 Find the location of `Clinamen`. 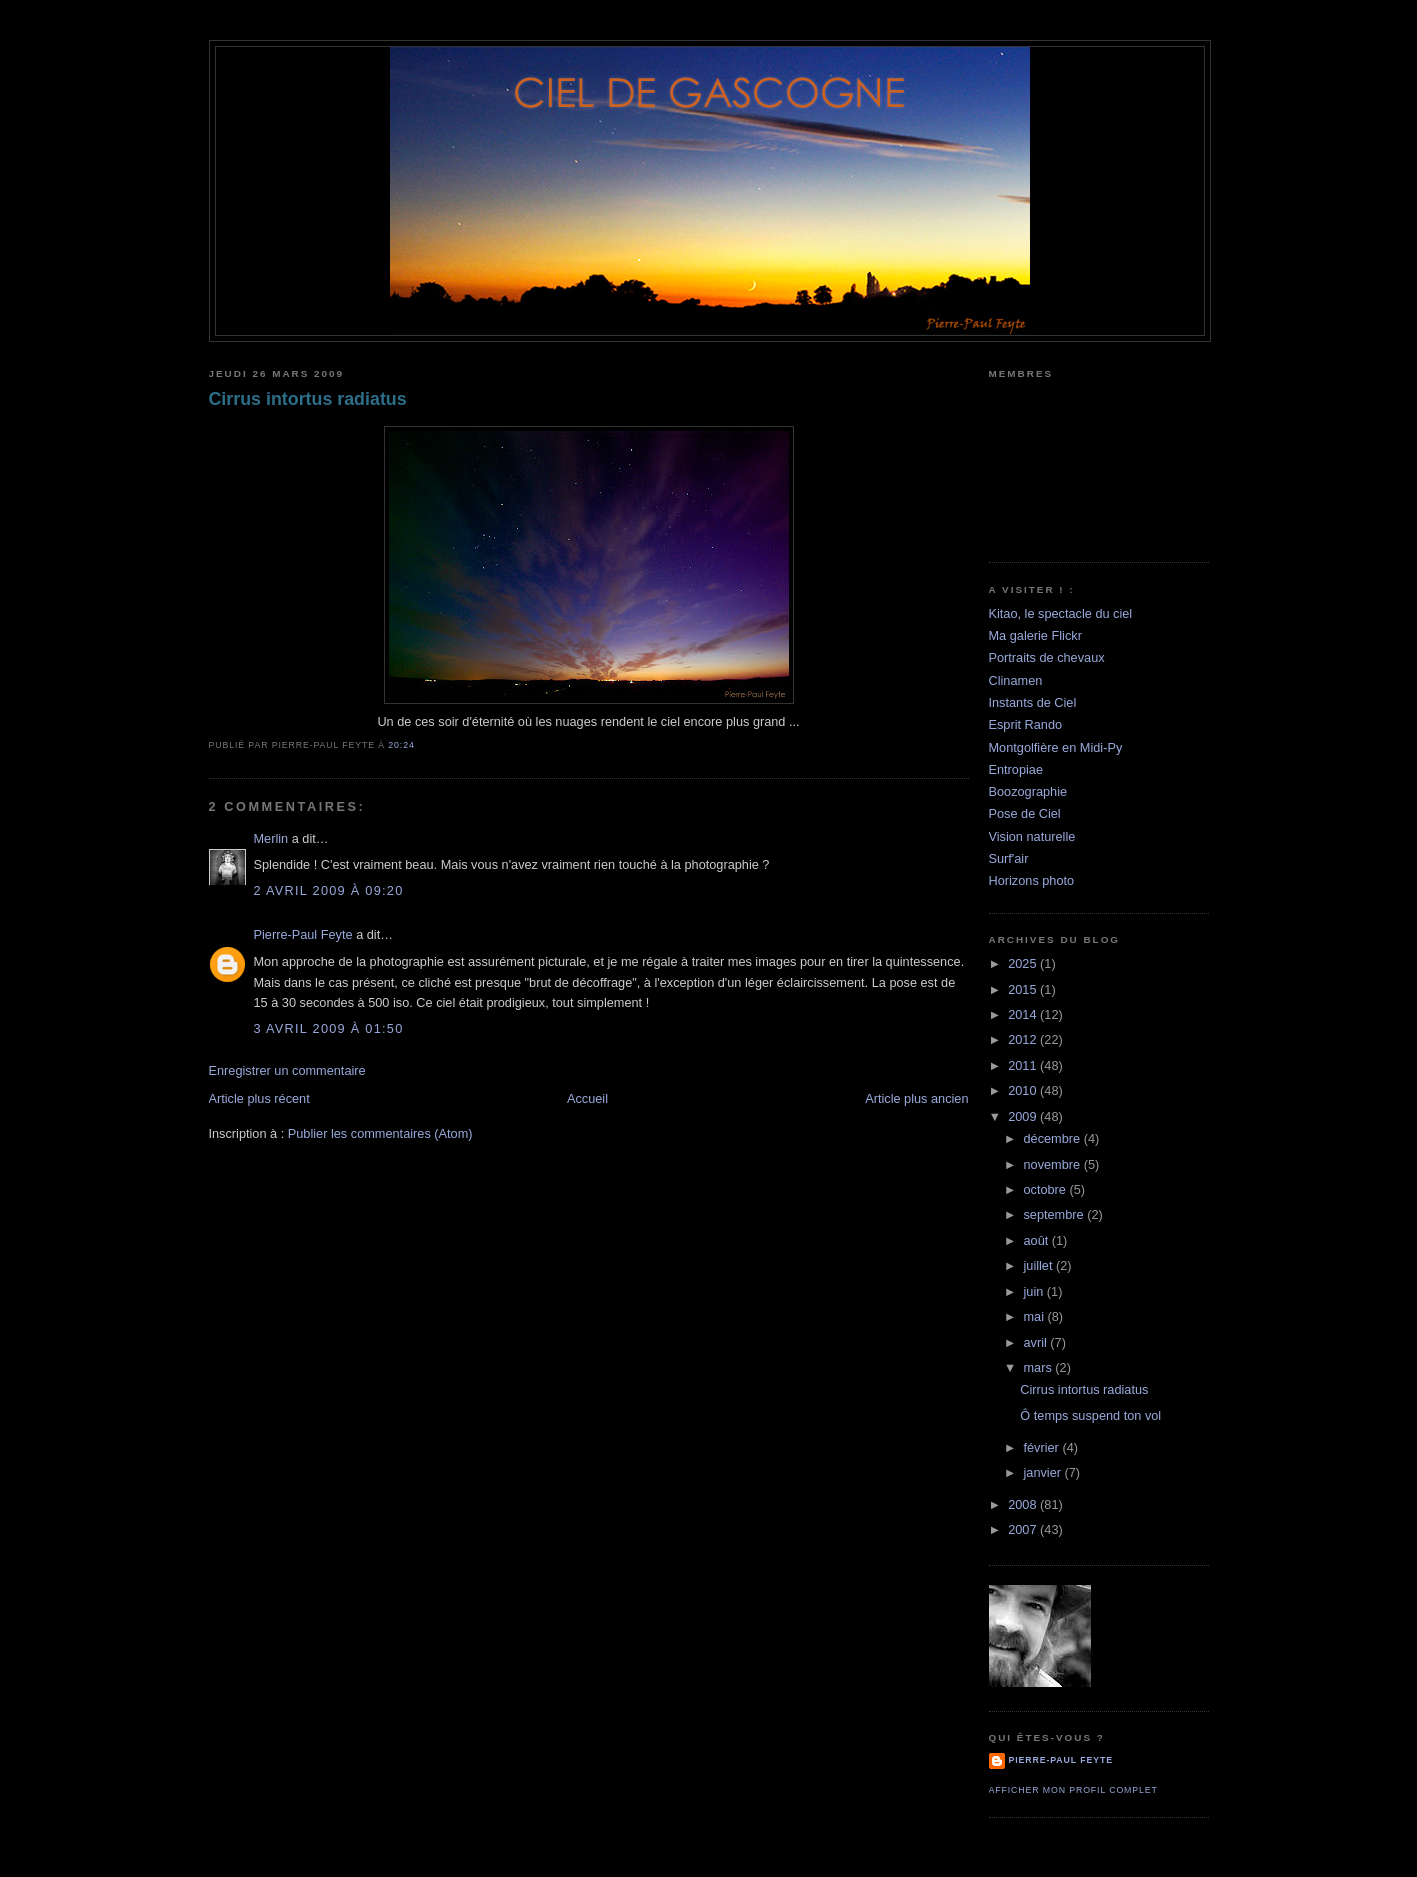

Clinamen is located at coordinates (1016, 680).